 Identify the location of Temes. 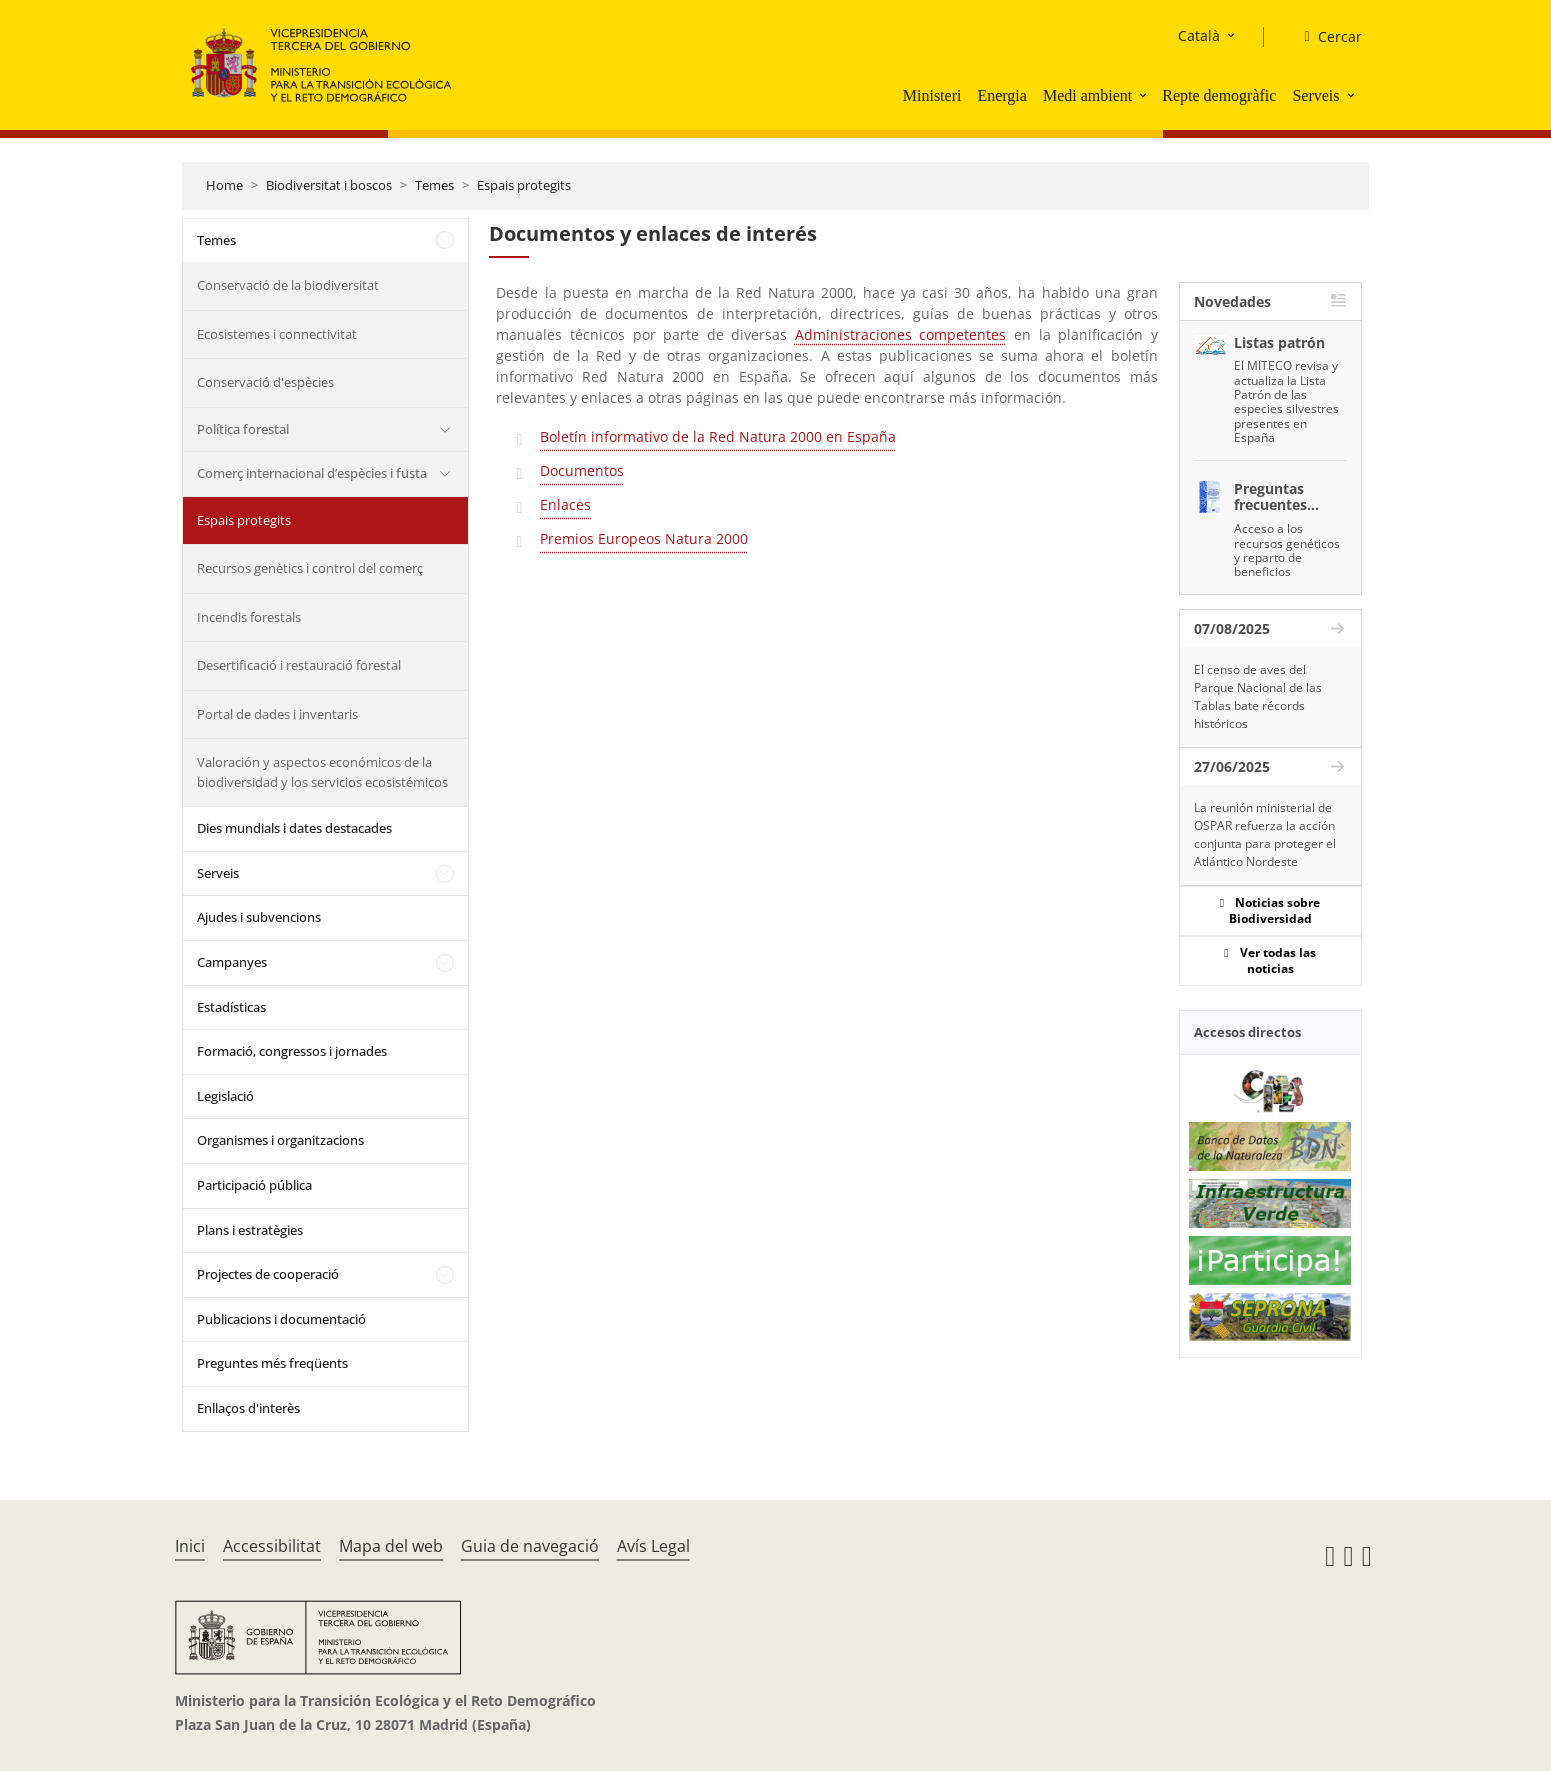
(434, 185).